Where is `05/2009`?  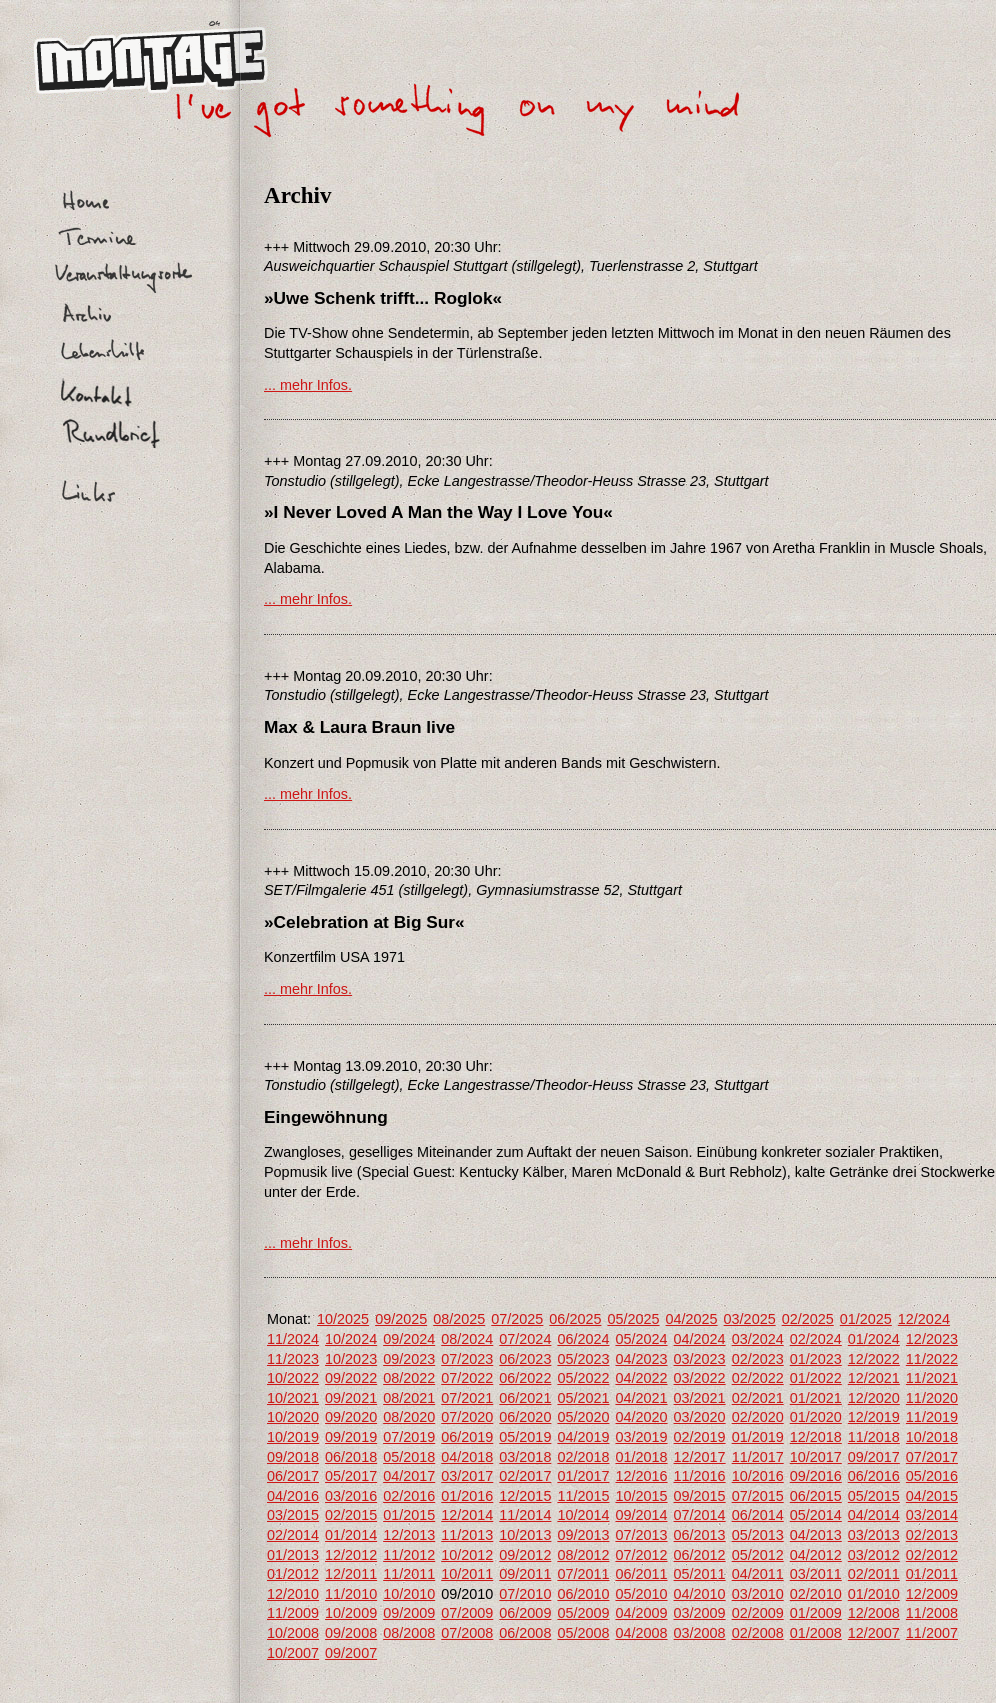 05/2009 is located at coordinates (583, 1613).